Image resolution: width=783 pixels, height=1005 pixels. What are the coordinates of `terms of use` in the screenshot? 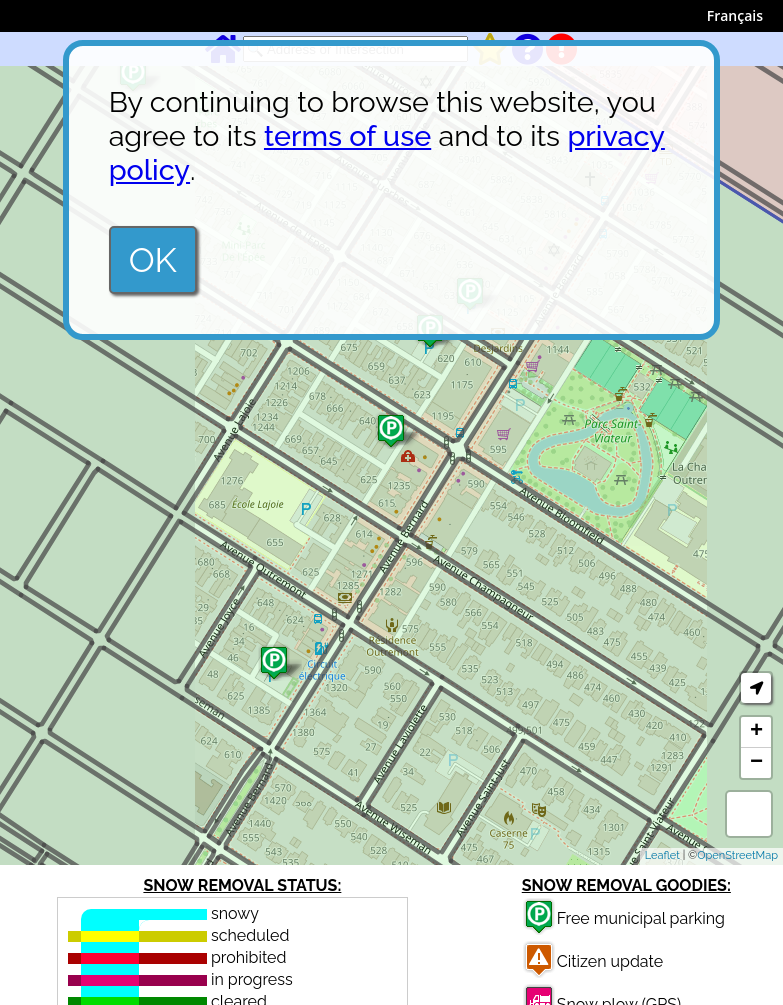 It's located at (347, 136).